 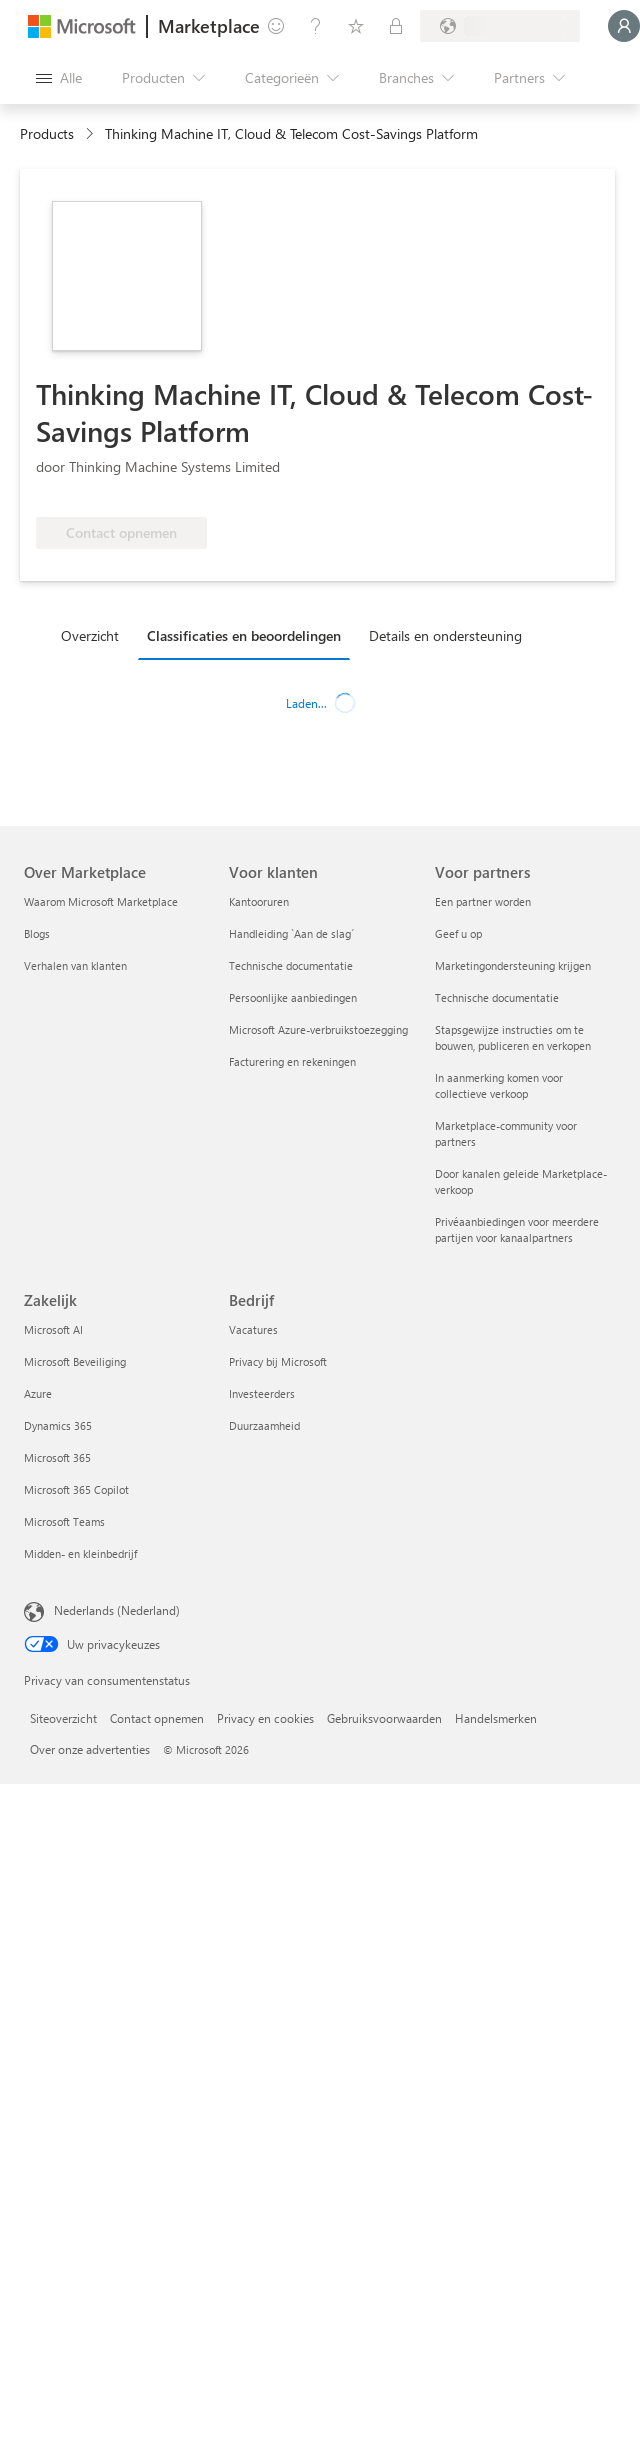 I want to click on Microsoft Teams [Microsoft Teams Zakelijk], so click(x=64, y=1521).